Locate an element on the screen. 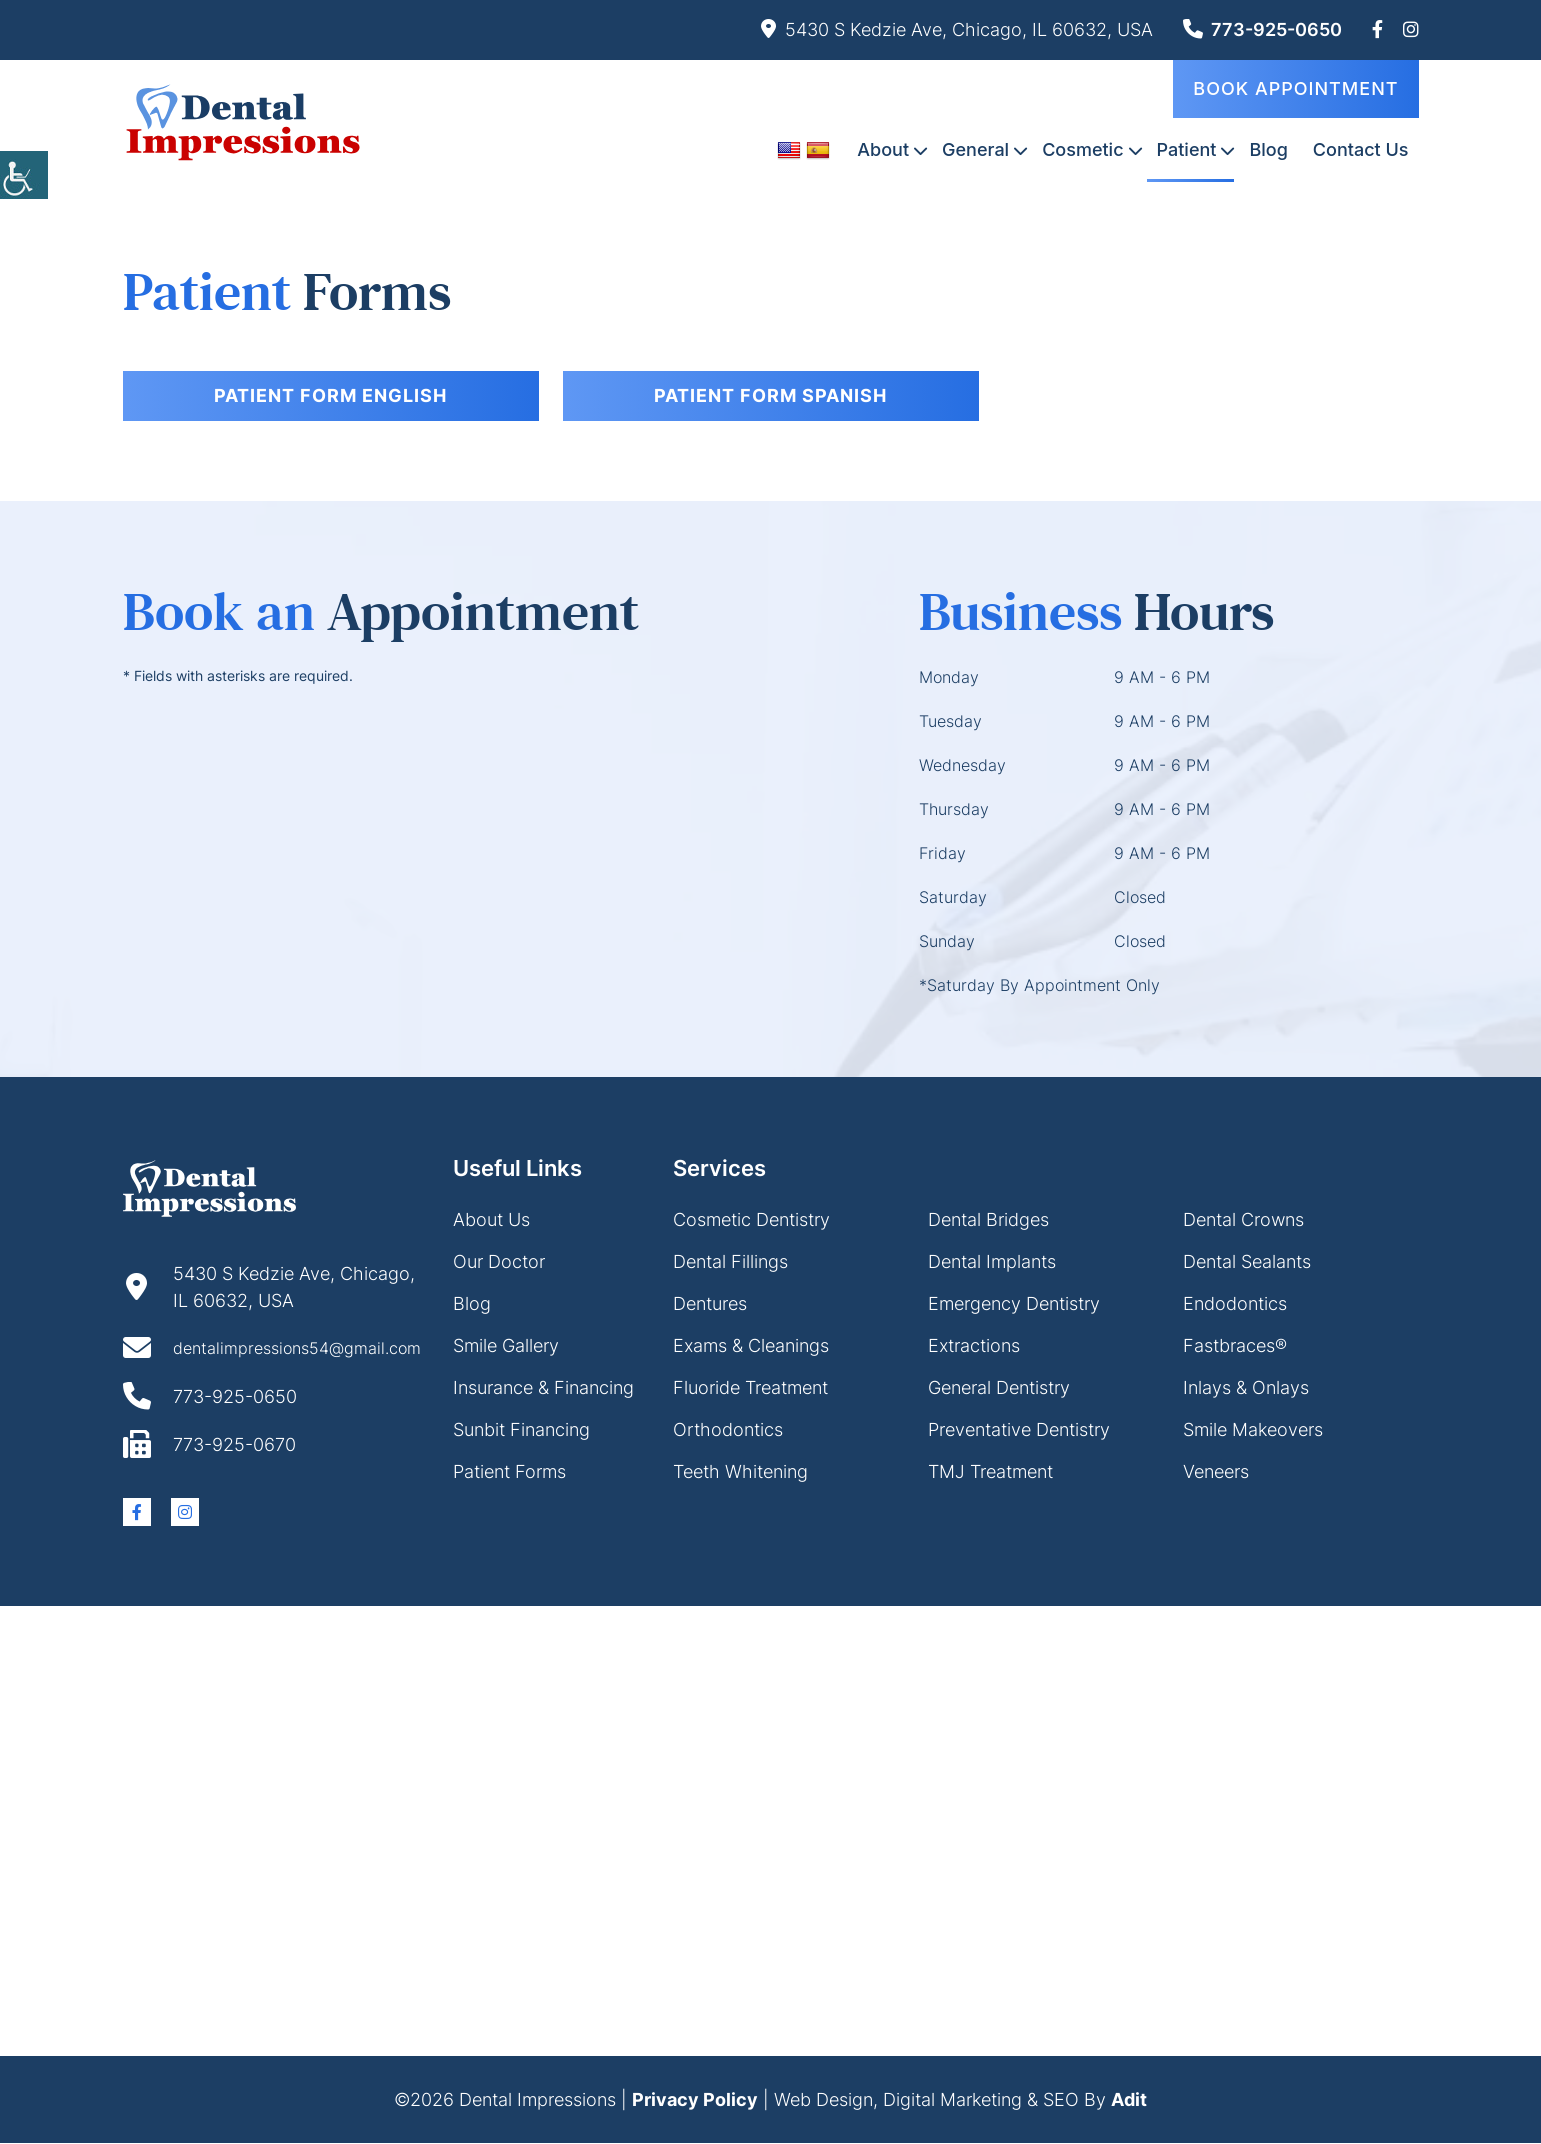  Extractions is located at coordinates (974, 1346).